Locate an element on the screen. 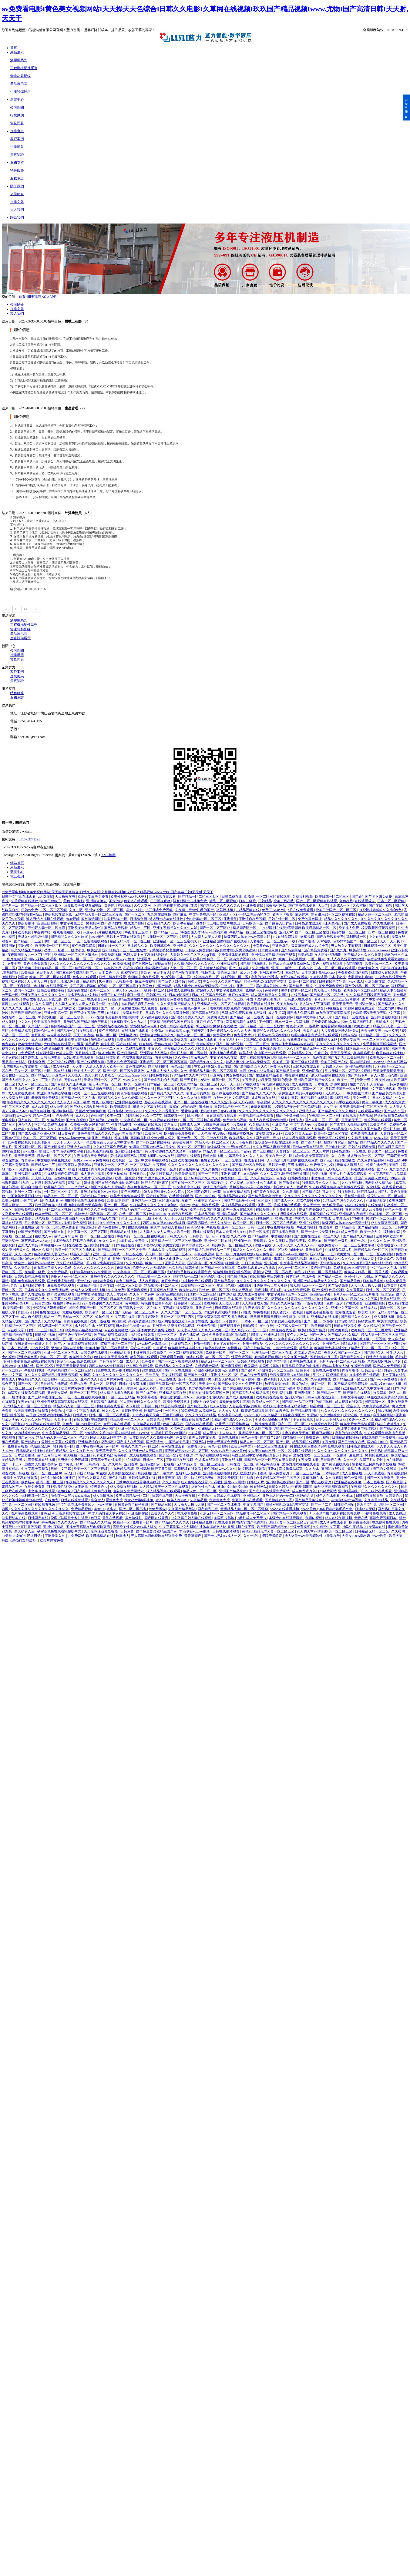  日韩激情视频 is located at coordinates (213, 1156).